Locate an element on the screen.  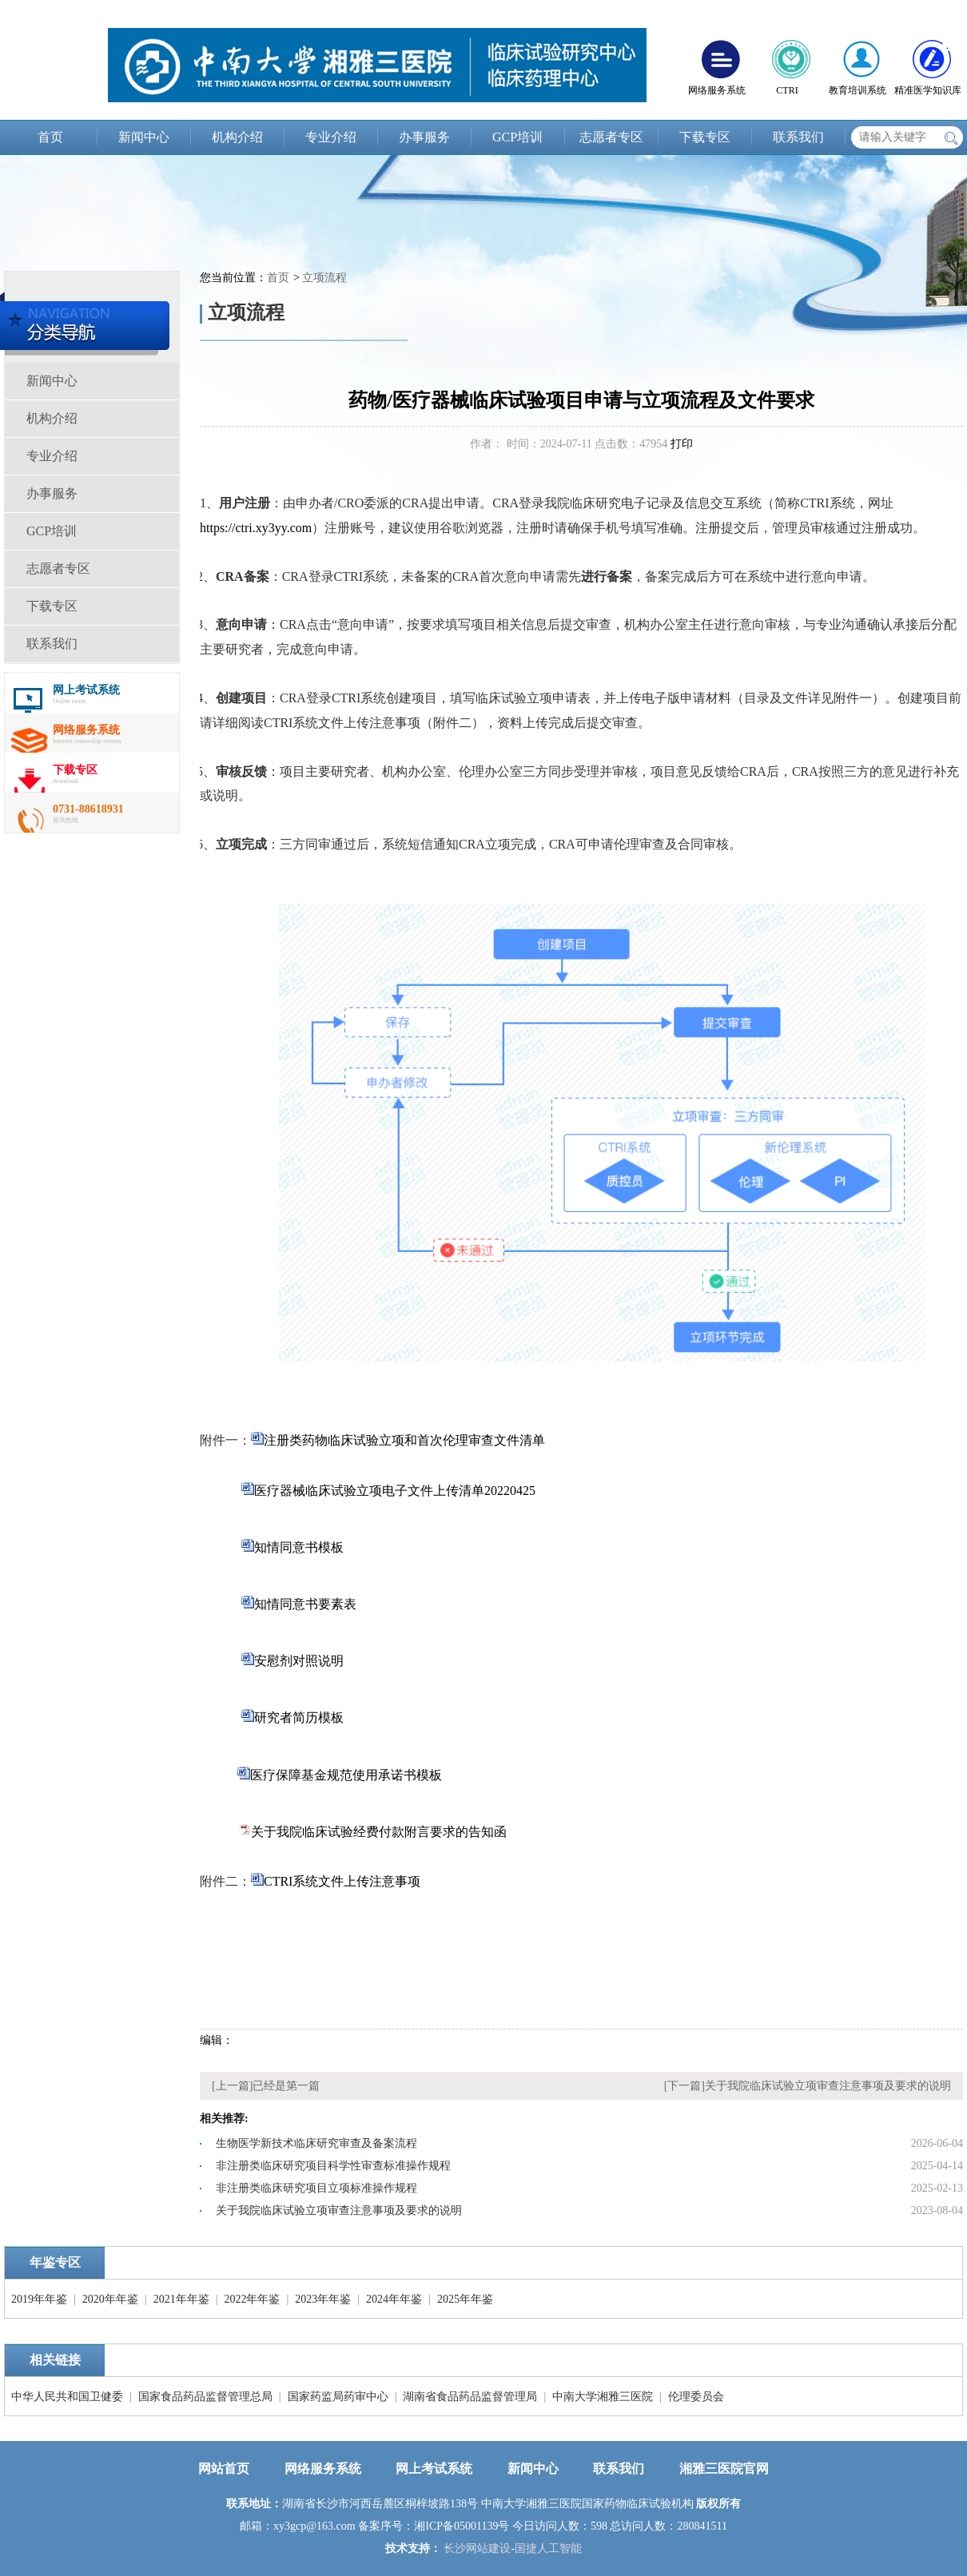
2025年年鉴 is located at coordinates (465, 2299).